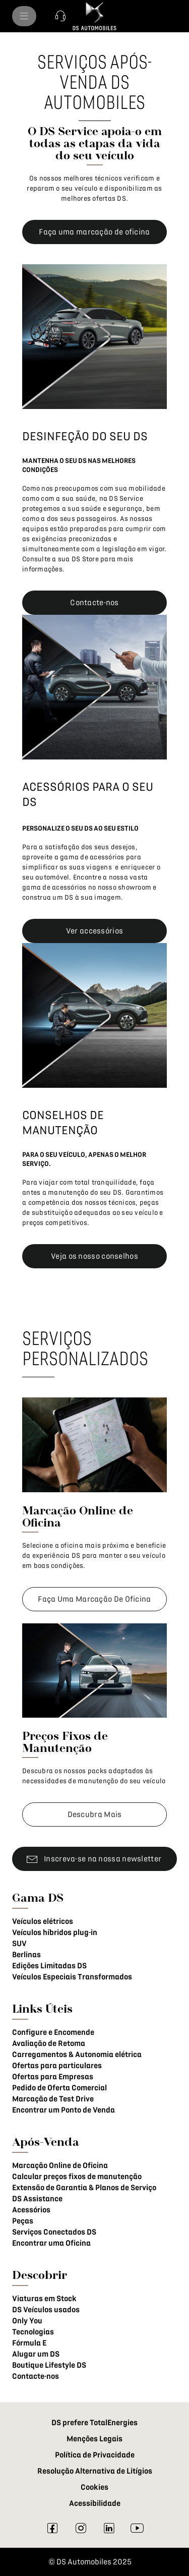 This screenshot has height=2576, width=189. I want to click on Calcular preços fixos de manutenção, so click(77, 2176).